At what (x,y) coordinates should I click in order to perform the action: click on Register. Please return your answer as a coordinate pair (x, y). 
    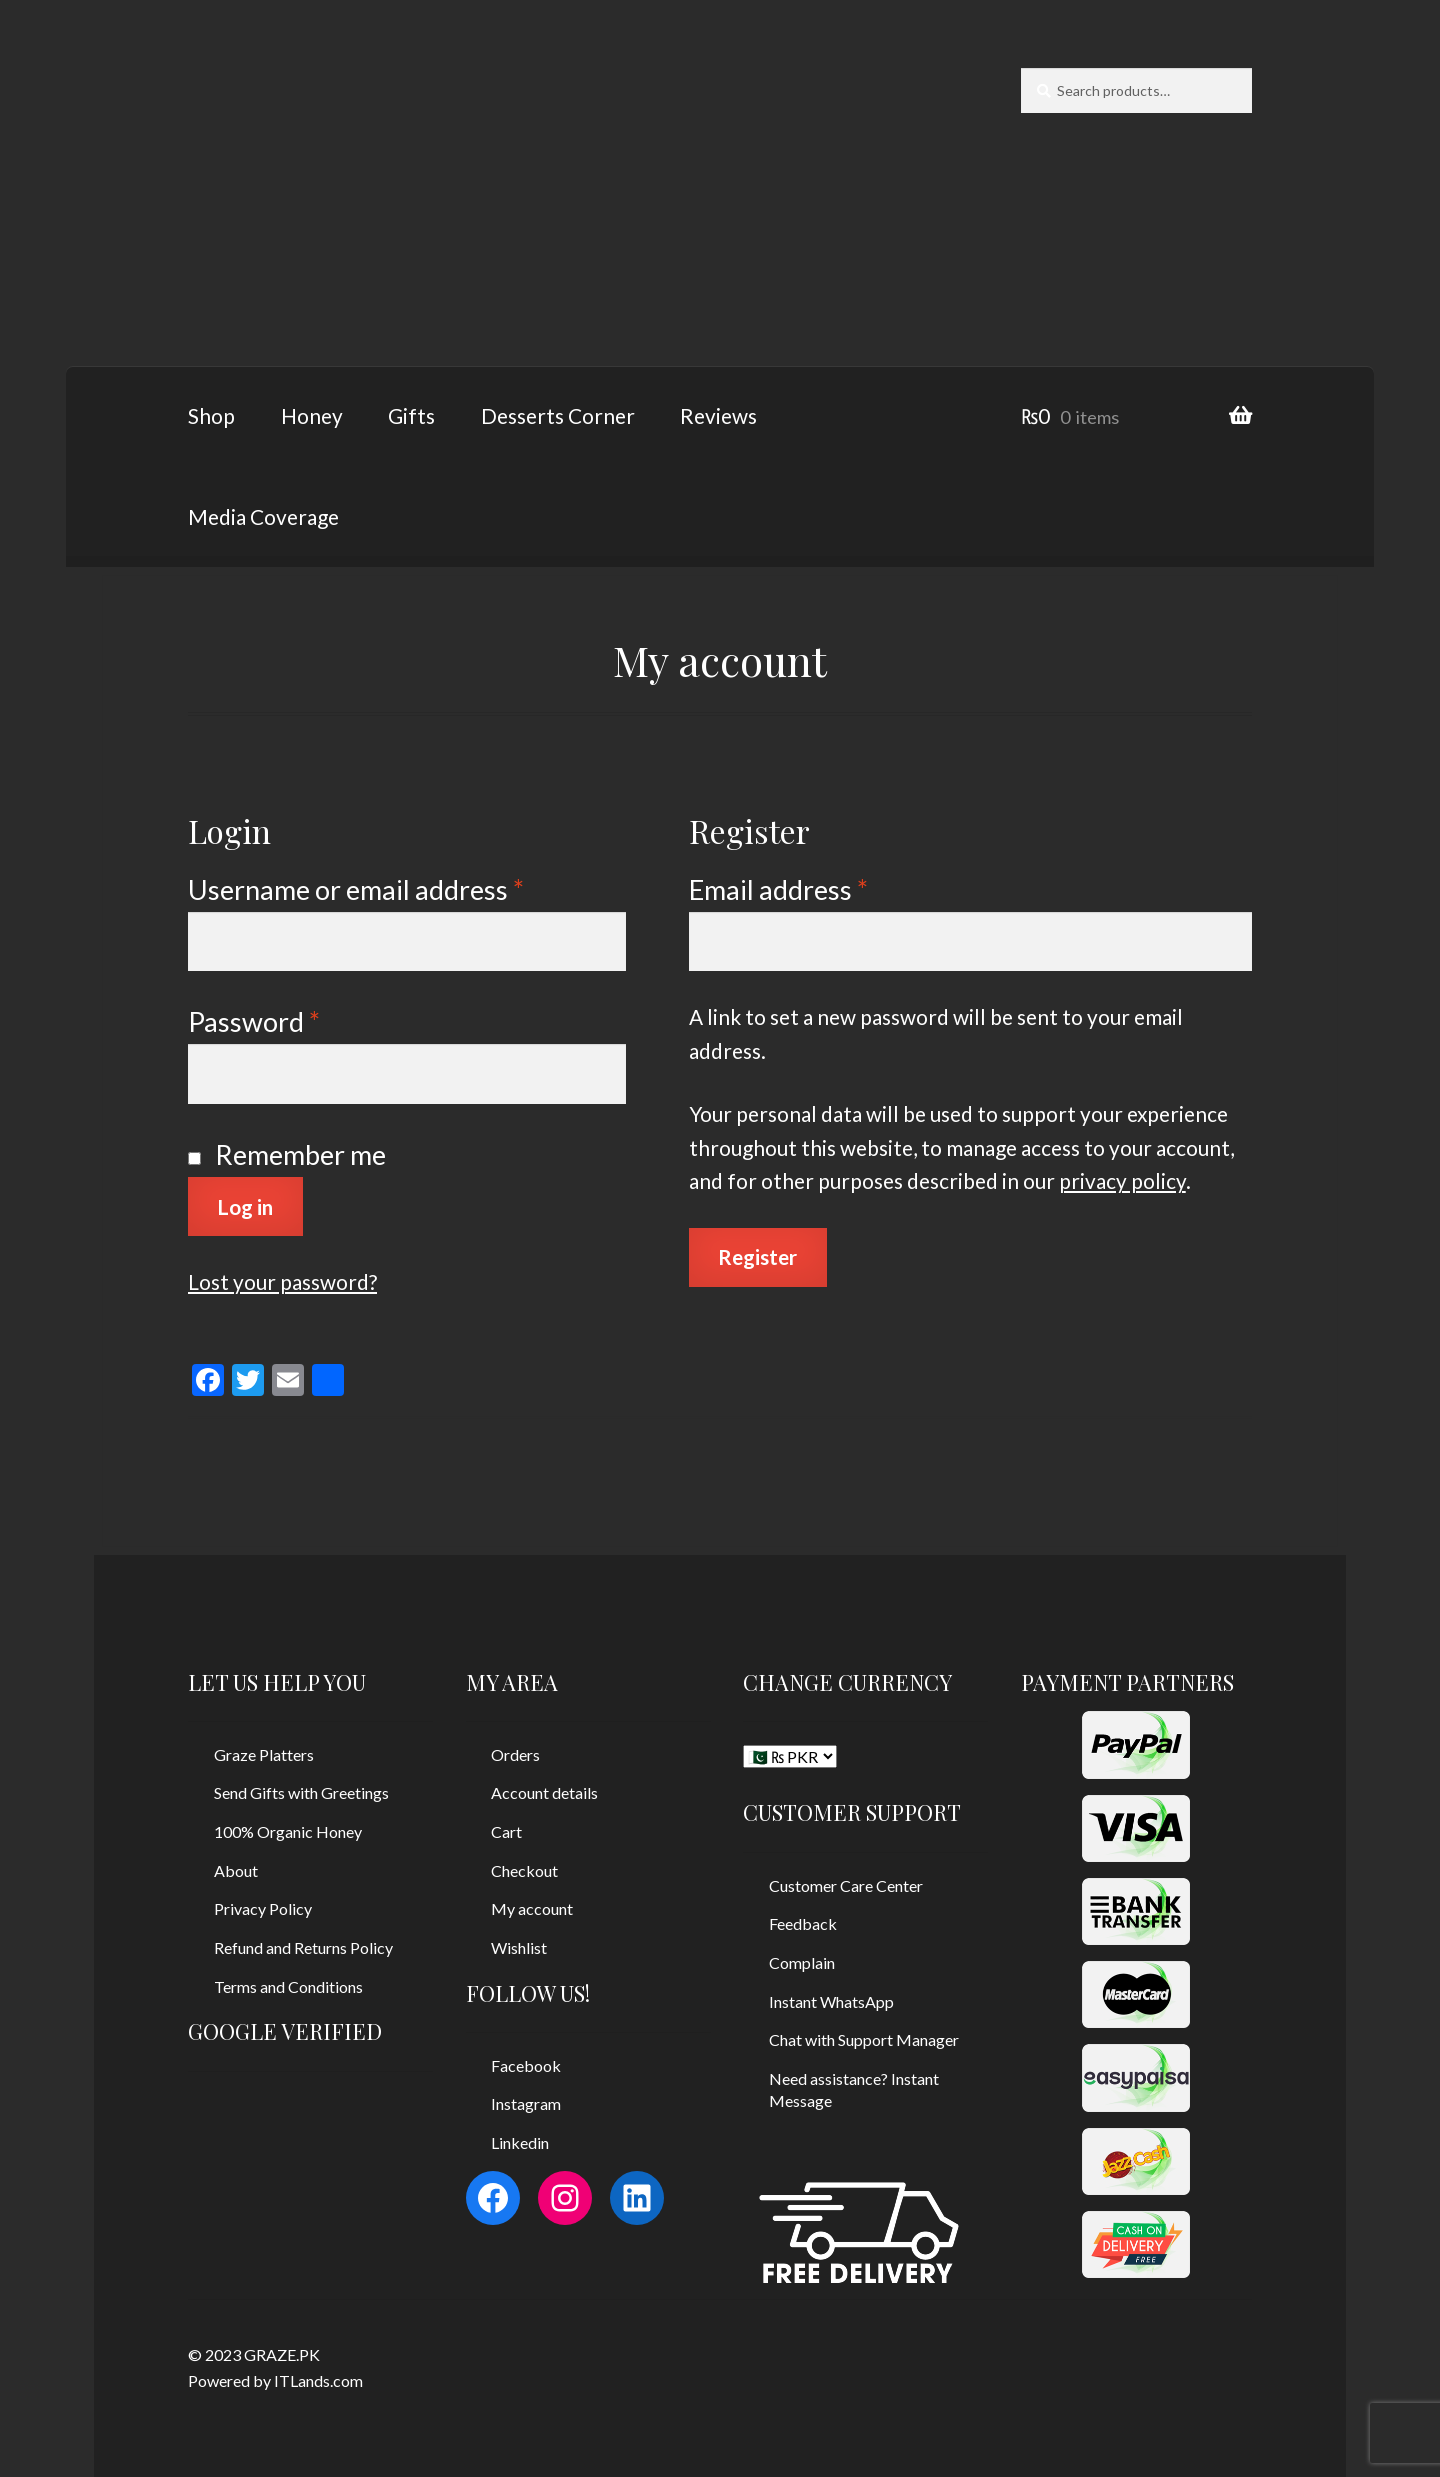
    Looking at the image, I should click on (757, 1256).